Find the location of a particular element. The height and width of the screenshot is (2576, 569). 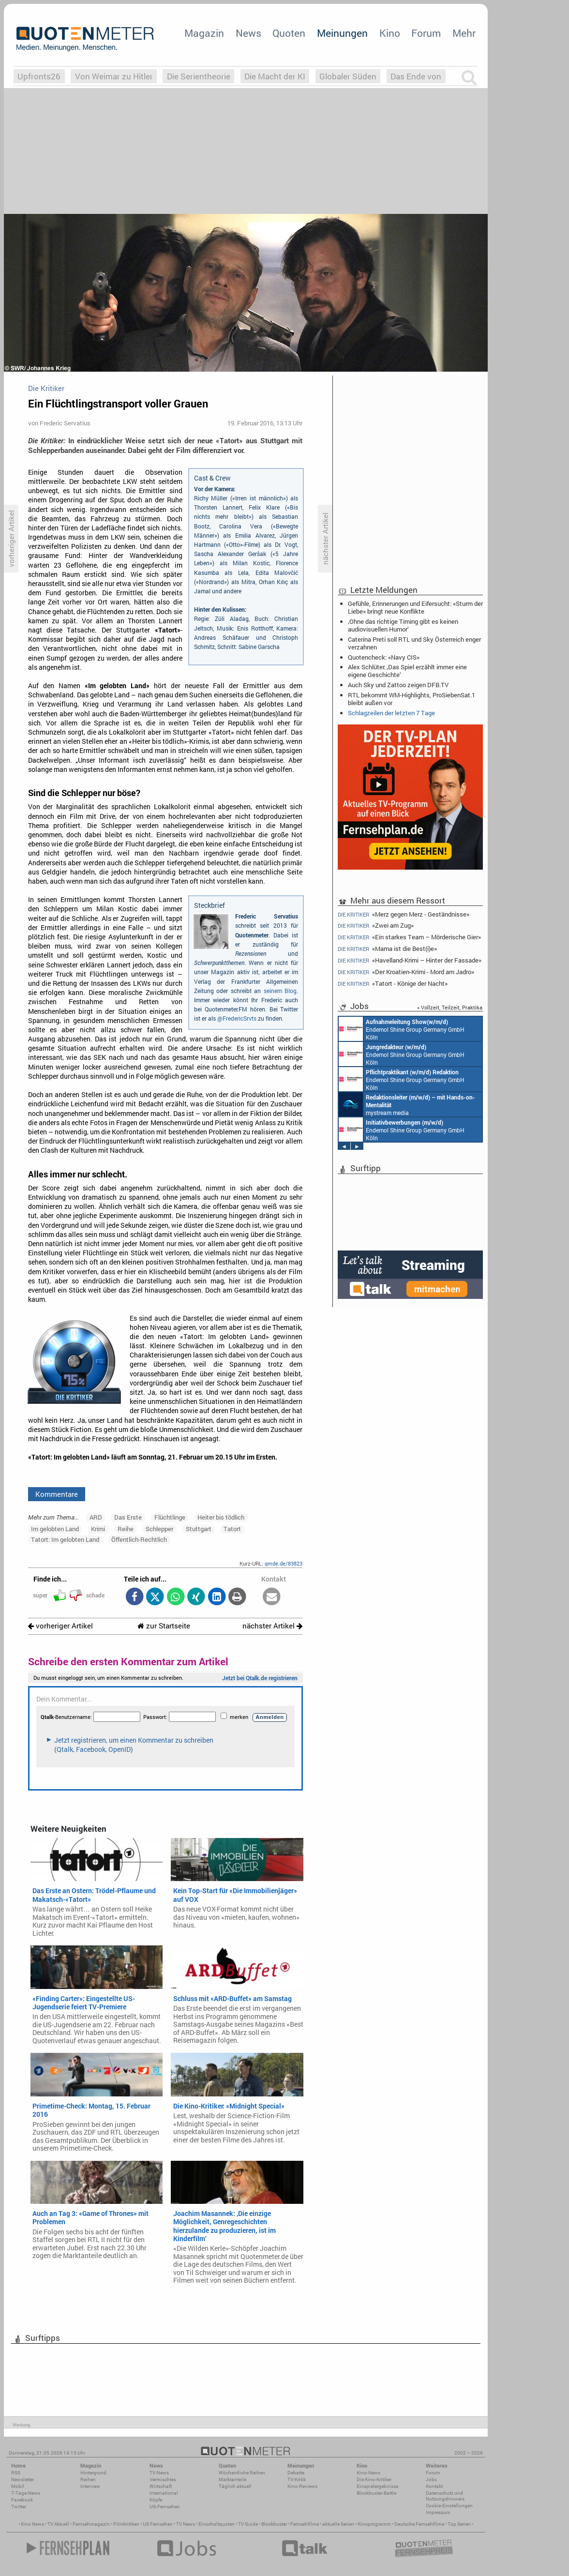

Reihe is located at coordinates (126, 1529).